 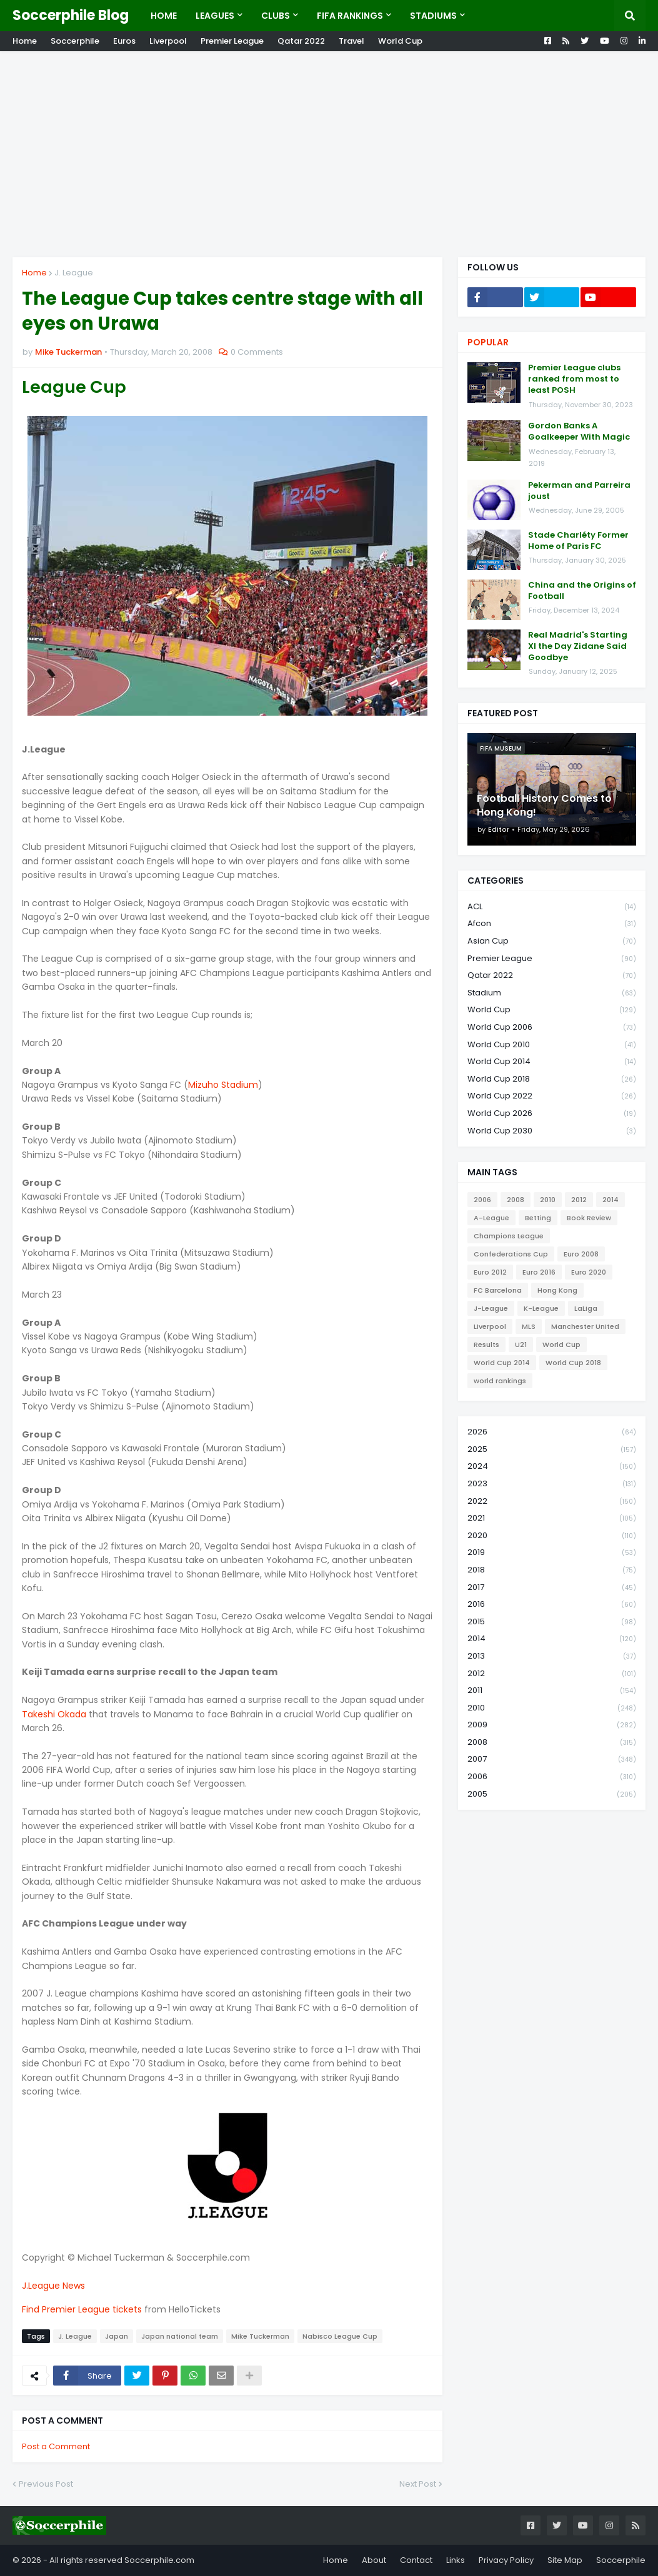 What do you see at coordinates (610, 1200) in the screenshot?
I see `2014` at bounding box center [610, 1200].